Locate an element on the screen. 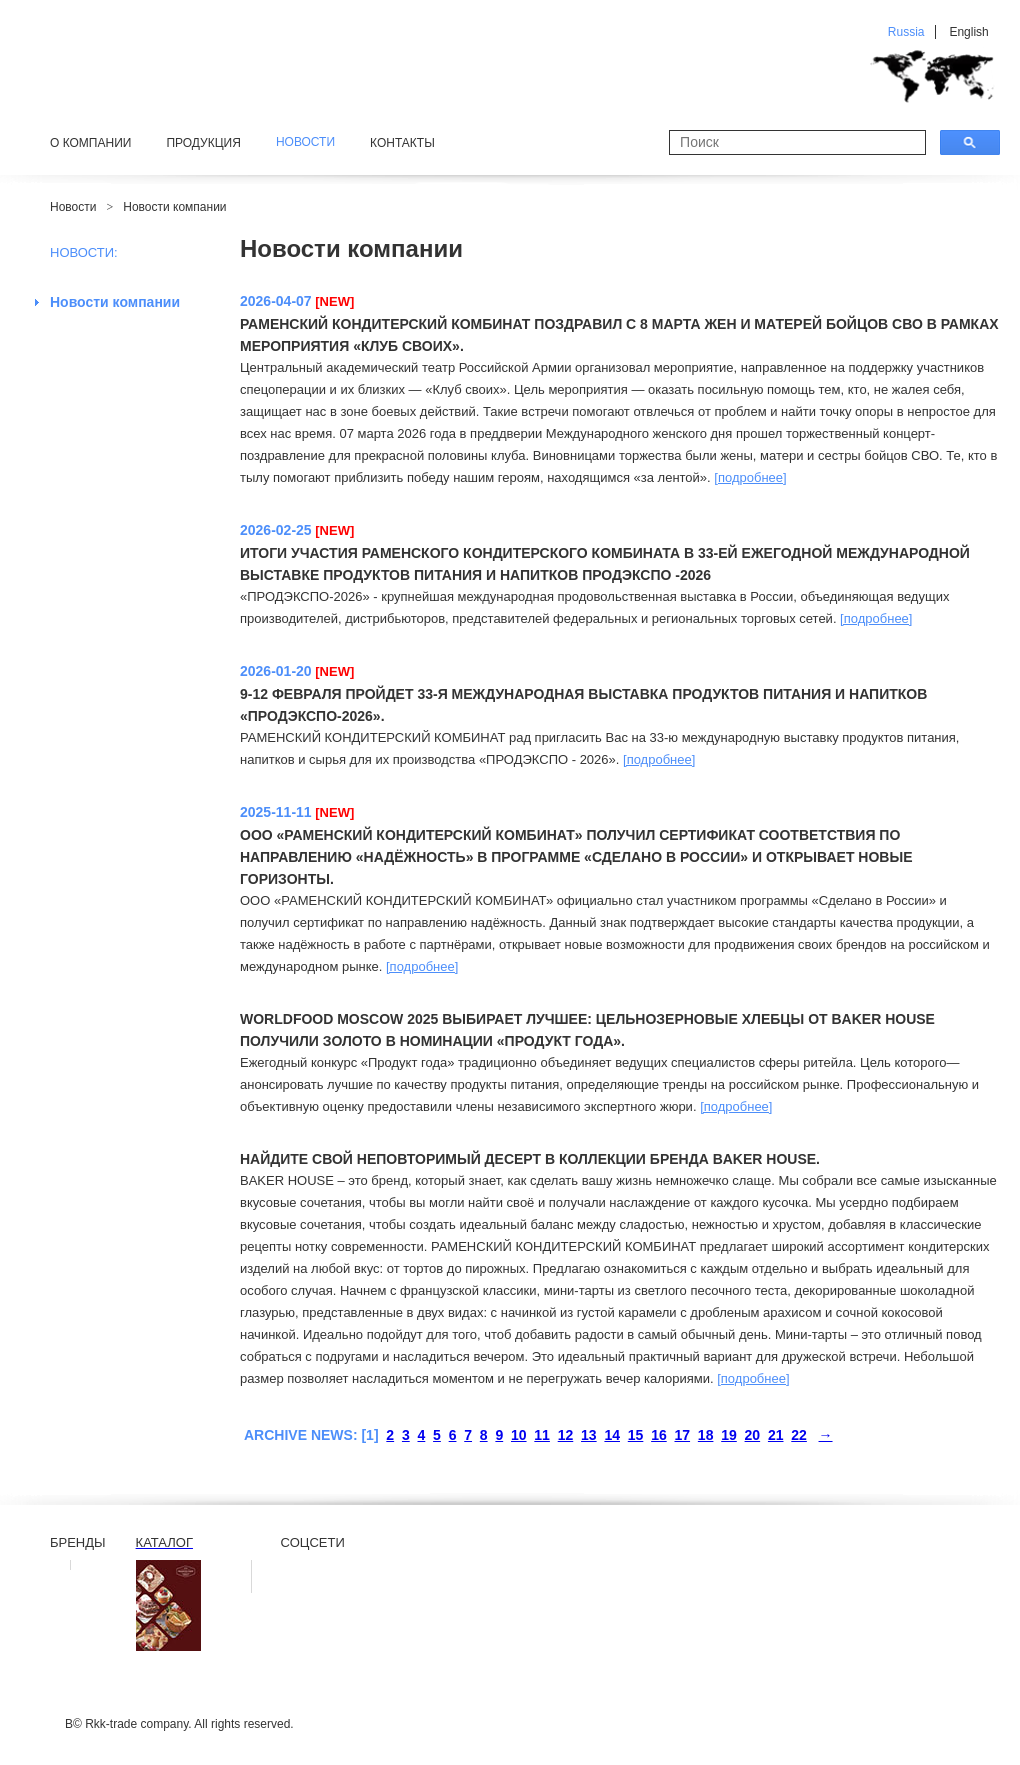 This screenshot has width=1020, height=1765. О компании is located at coordinates (90, 143).